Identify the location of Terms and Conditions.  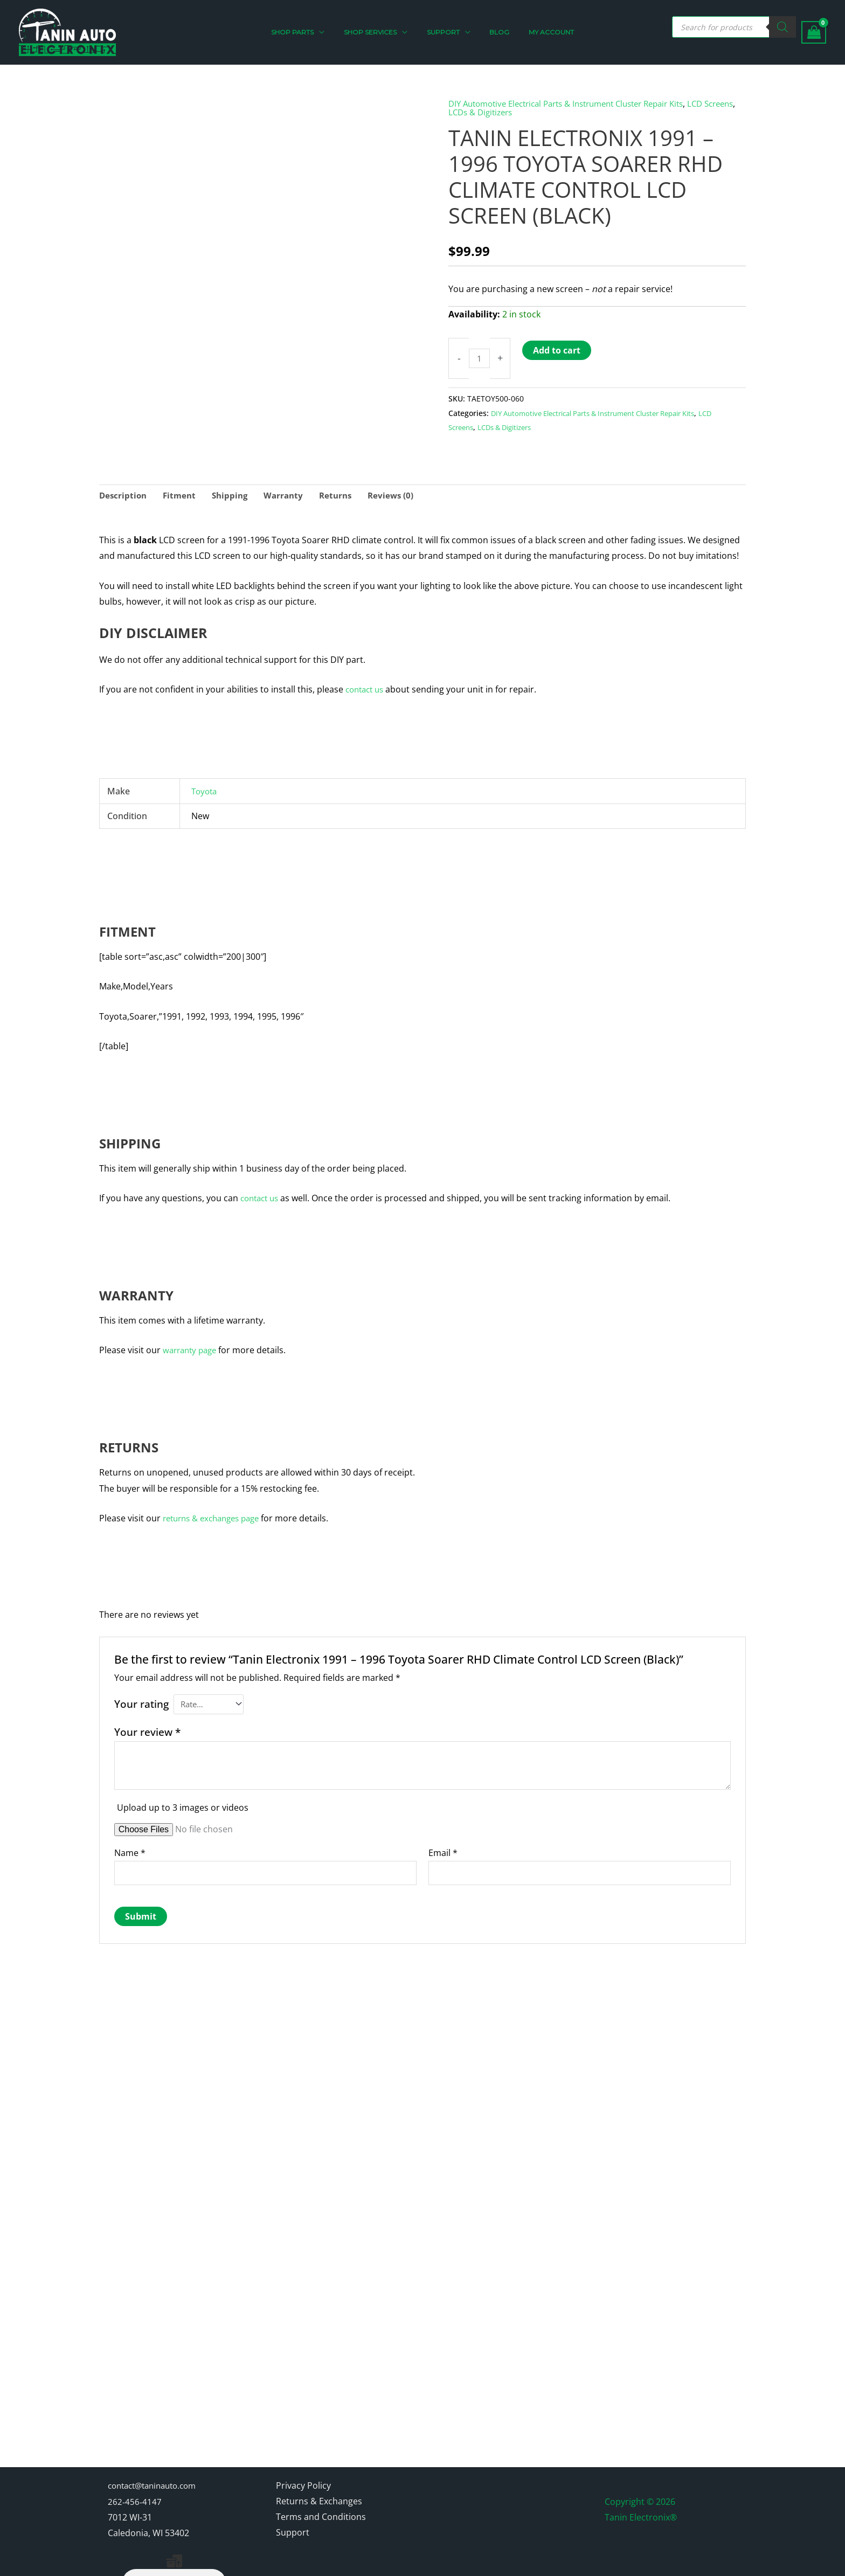
(321, 2470).